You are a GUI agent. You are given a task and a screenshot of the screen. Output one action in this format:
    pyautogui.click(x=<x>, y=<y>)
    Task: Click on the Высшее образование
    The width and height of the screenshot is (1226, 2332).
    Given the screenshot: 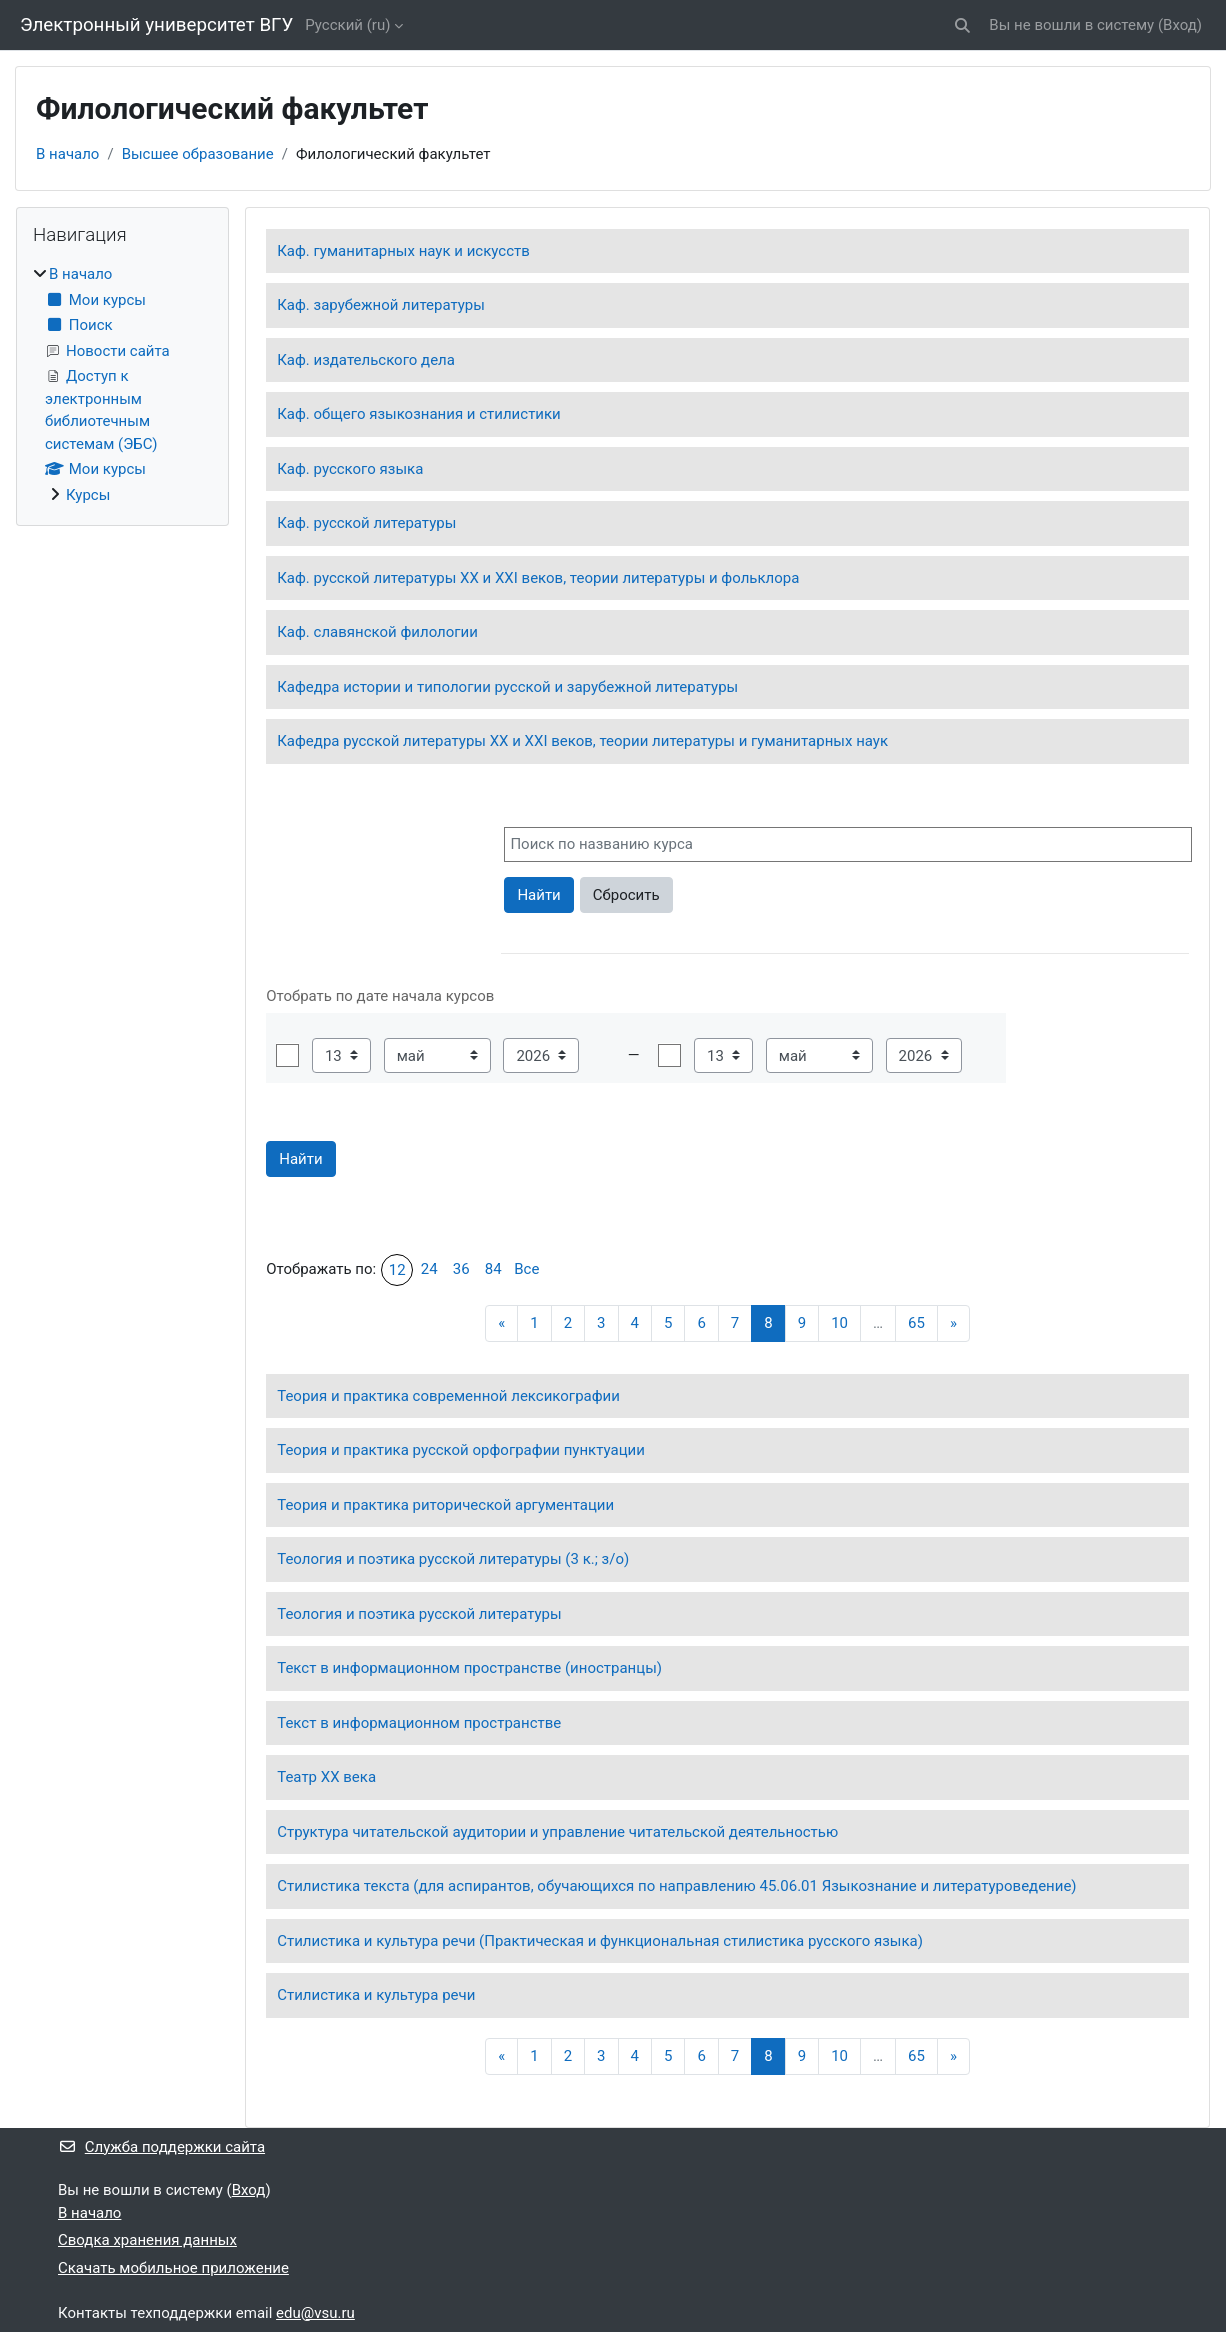 What is the action you would take?
    pyautogui.click(x=198, y=154)
    